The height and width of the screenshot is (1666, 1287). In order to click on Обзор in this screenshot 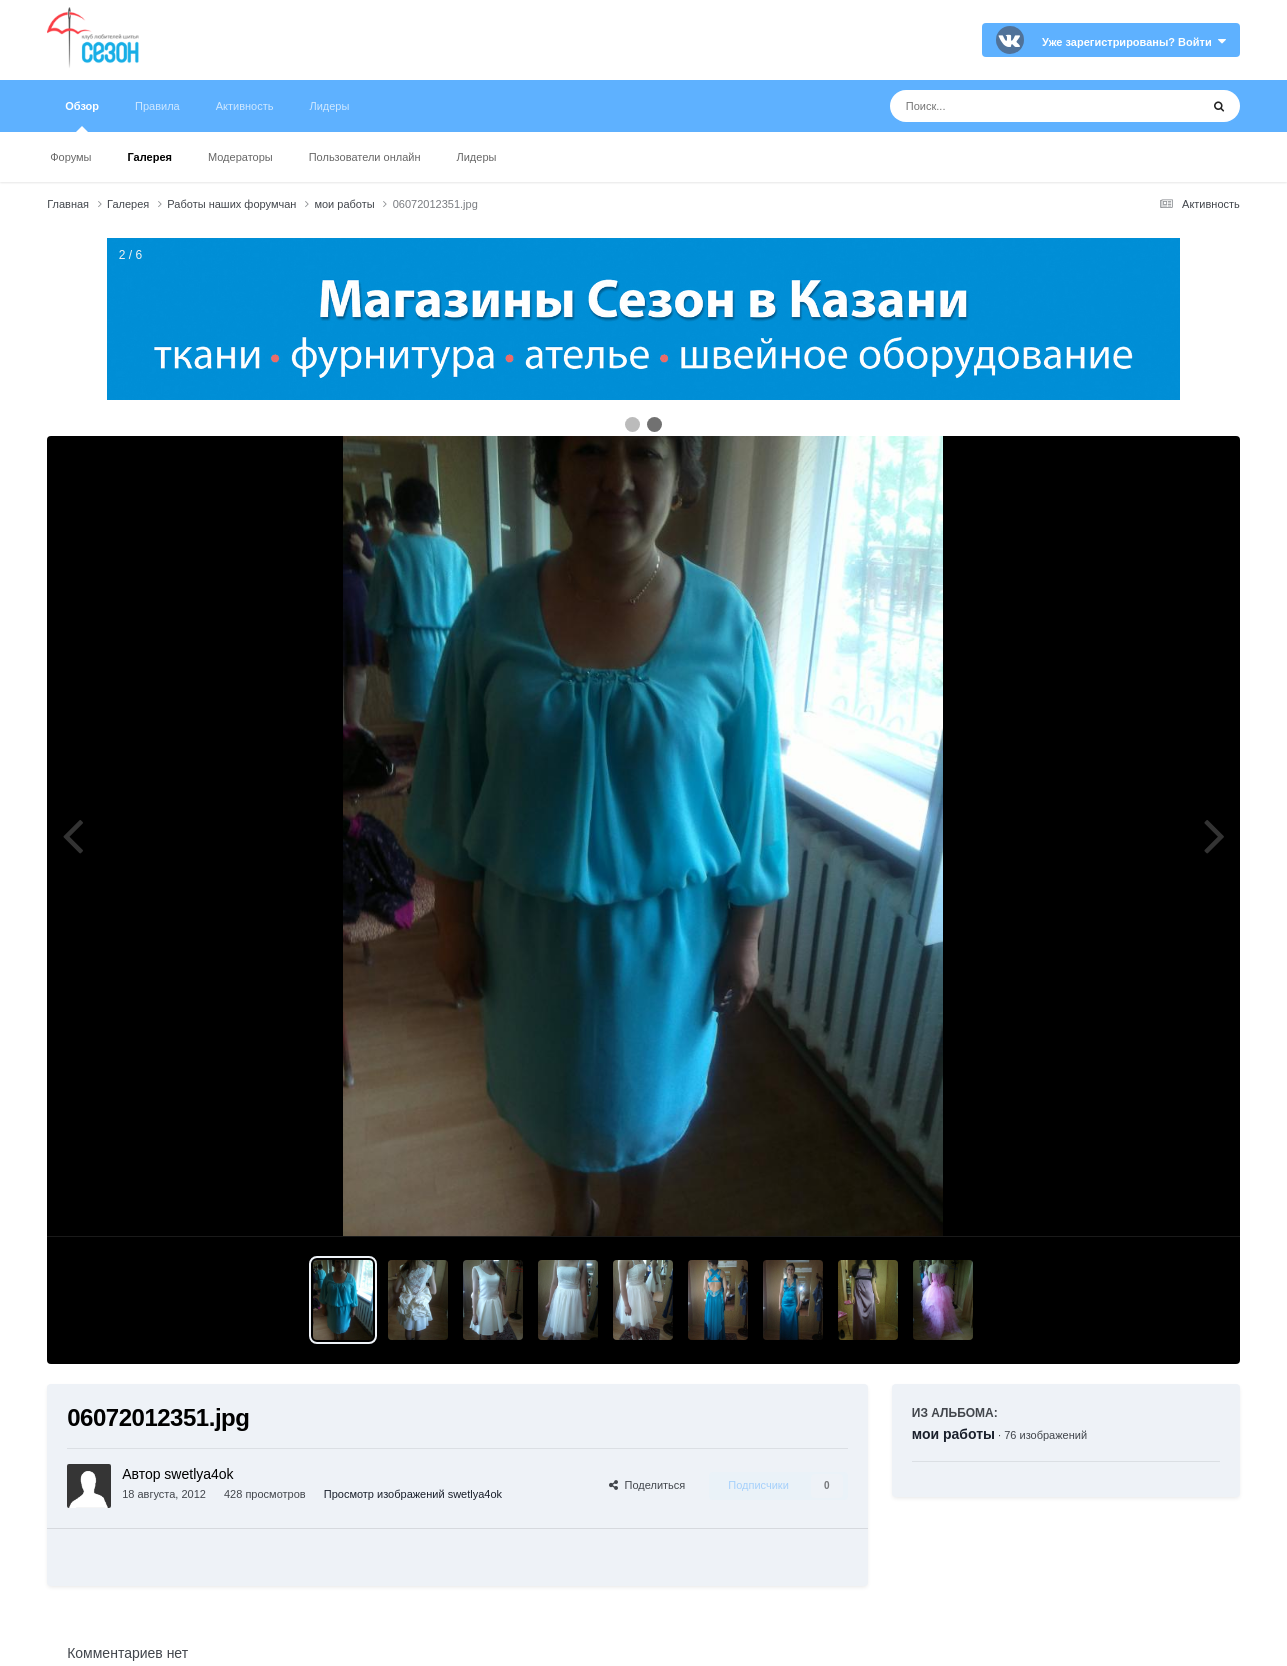, I will do `click(82, 116)`.